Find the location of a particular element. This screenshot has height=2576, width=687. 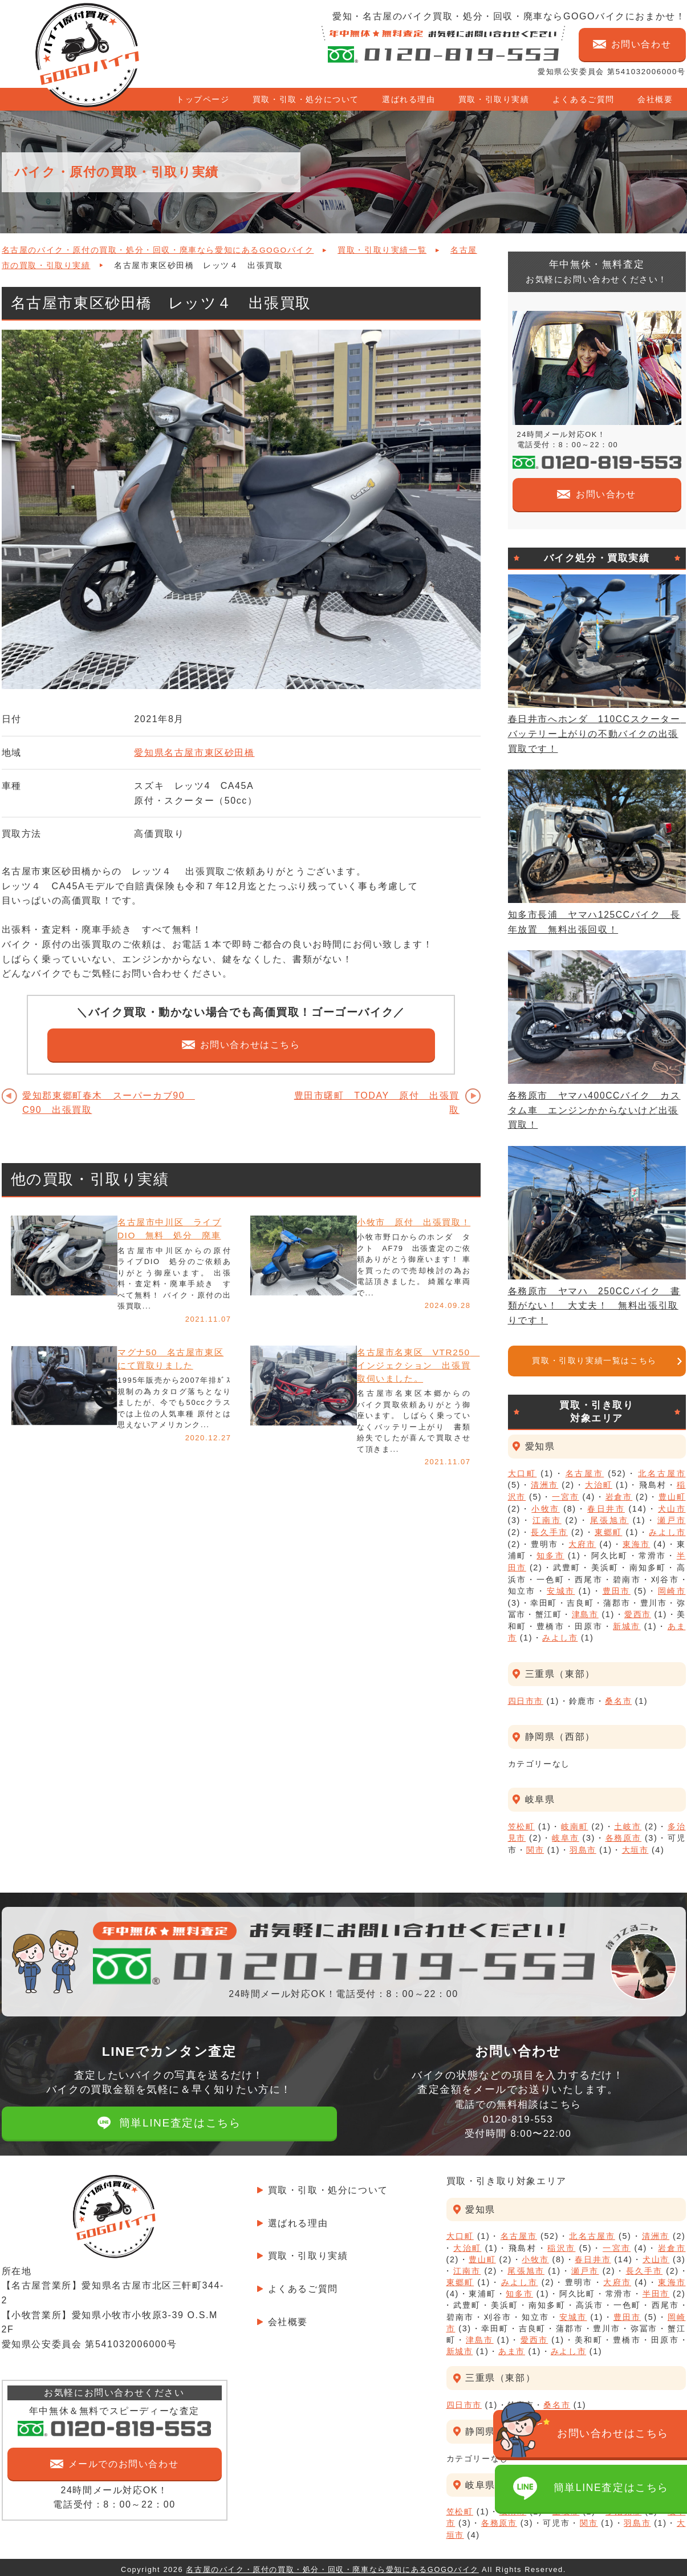

新城市 is located at coordinates (626, 1622).